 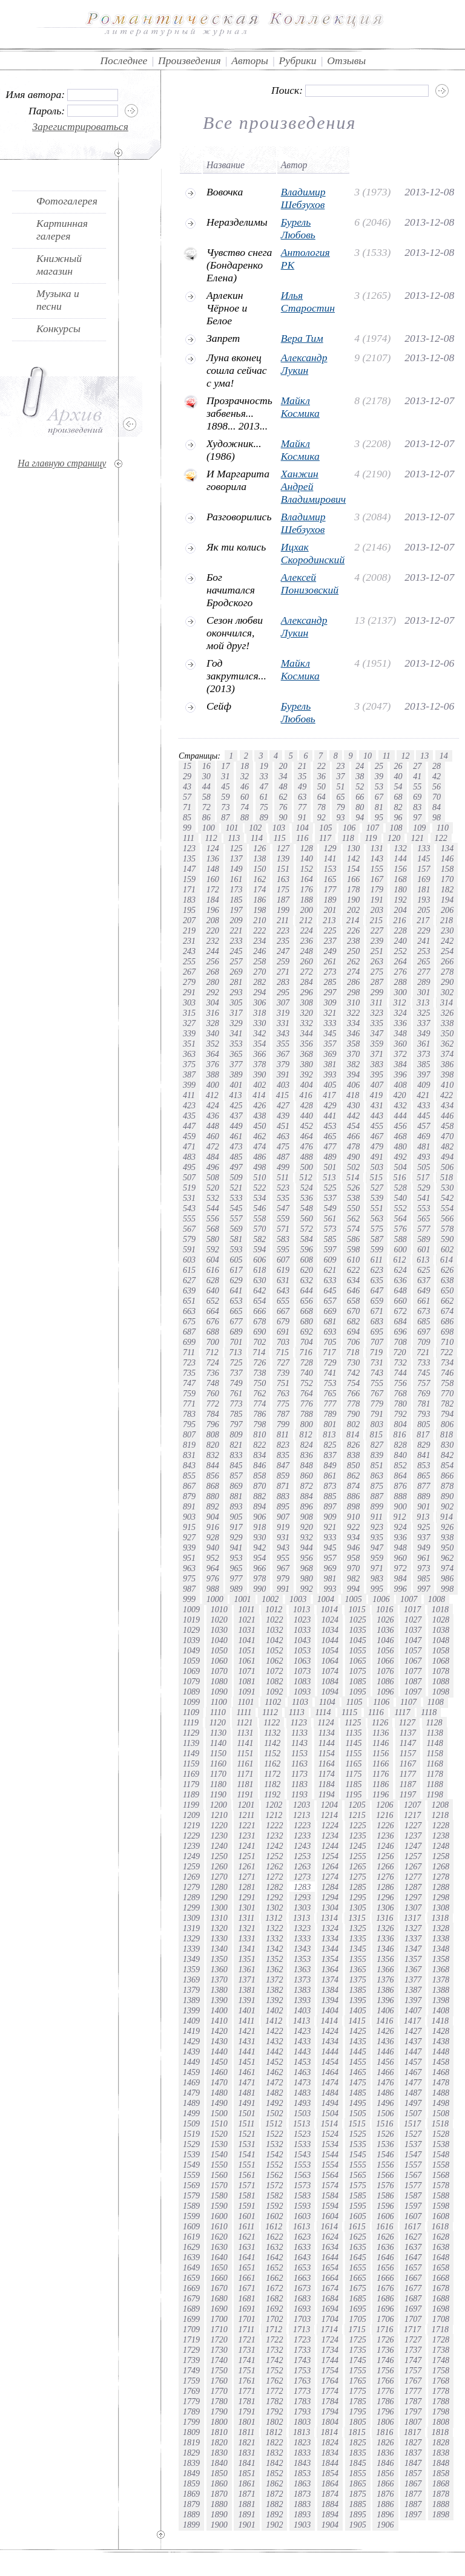 What do you see at coordinates (246, 1640) in the screenshot?
I see `1041` at bounding box center [246, 1640].